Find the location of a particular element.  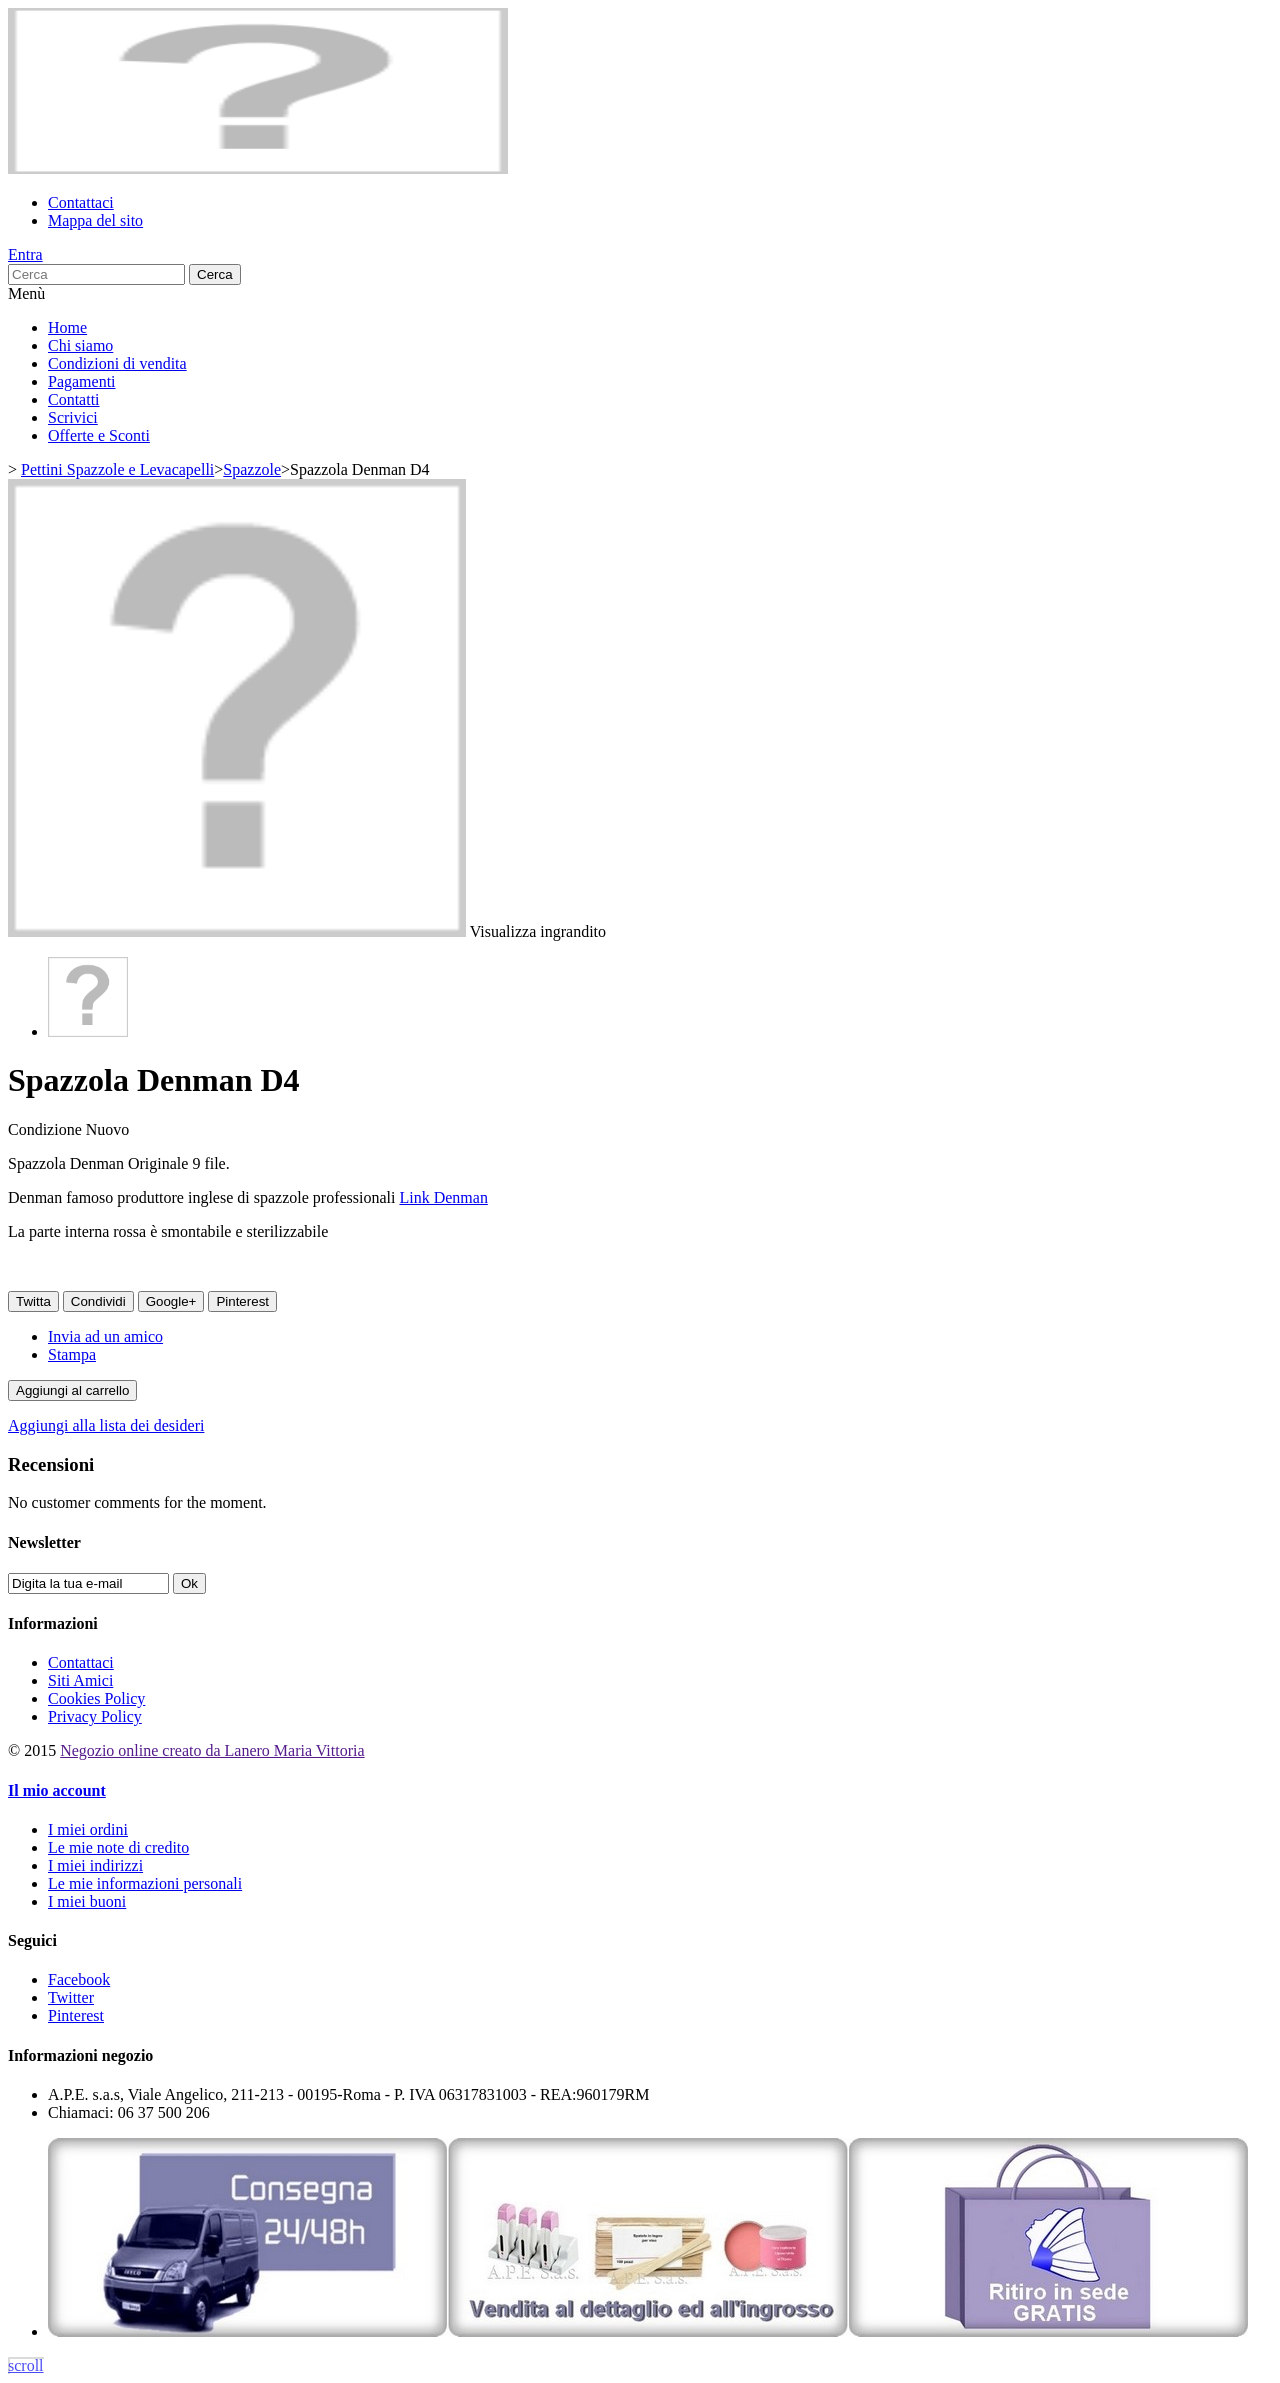

Condizione is located at coordinates (47, 1129).